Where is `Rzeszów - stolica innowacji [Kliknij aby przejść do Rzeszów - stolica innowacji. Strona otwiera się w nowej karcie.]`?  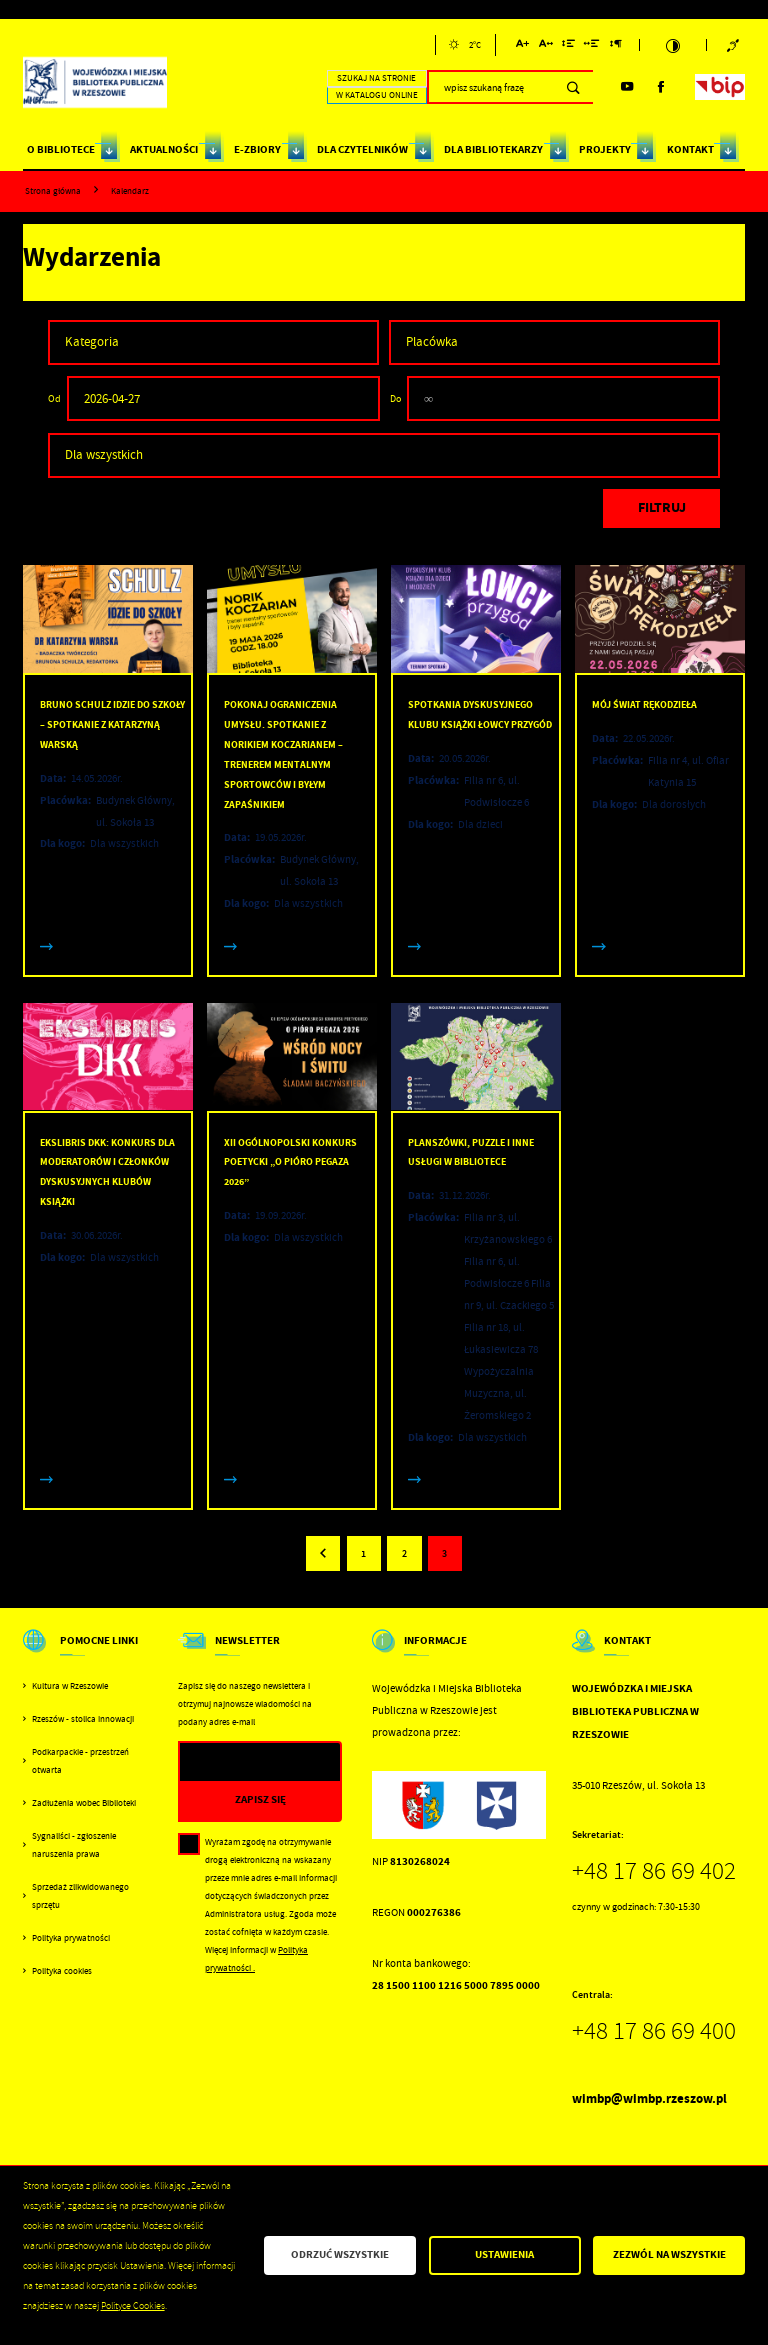
Rzeszów - stolica innowacji [Kliknij aby przejść do Rzeszów - stolica innowacji. Strona otwiera się w nowej karcie.] is located at coordinates (83, 1719).